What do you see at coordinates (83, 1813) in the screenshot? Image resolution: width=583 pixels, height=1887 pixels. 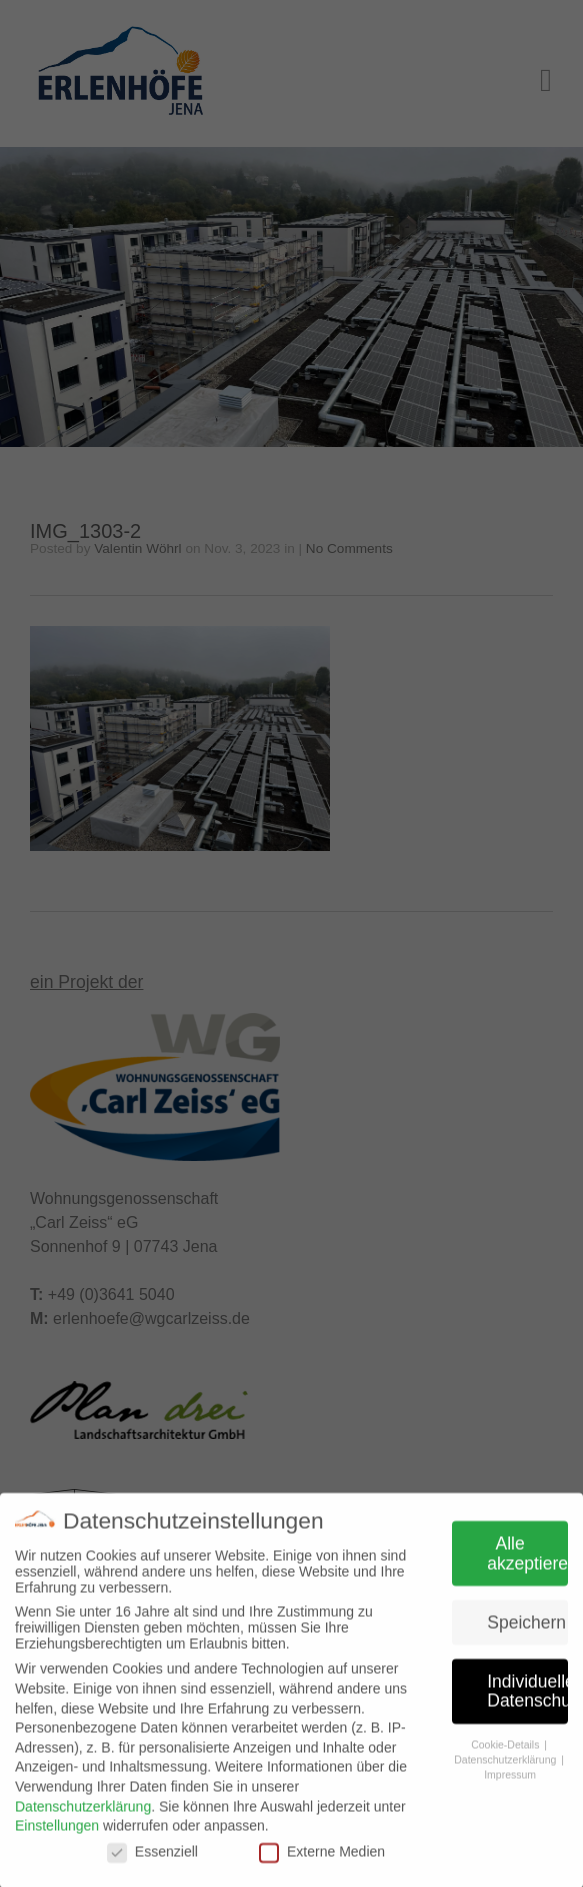 I see `Datenschutzerklärung` at bounding box center [83, 1813].